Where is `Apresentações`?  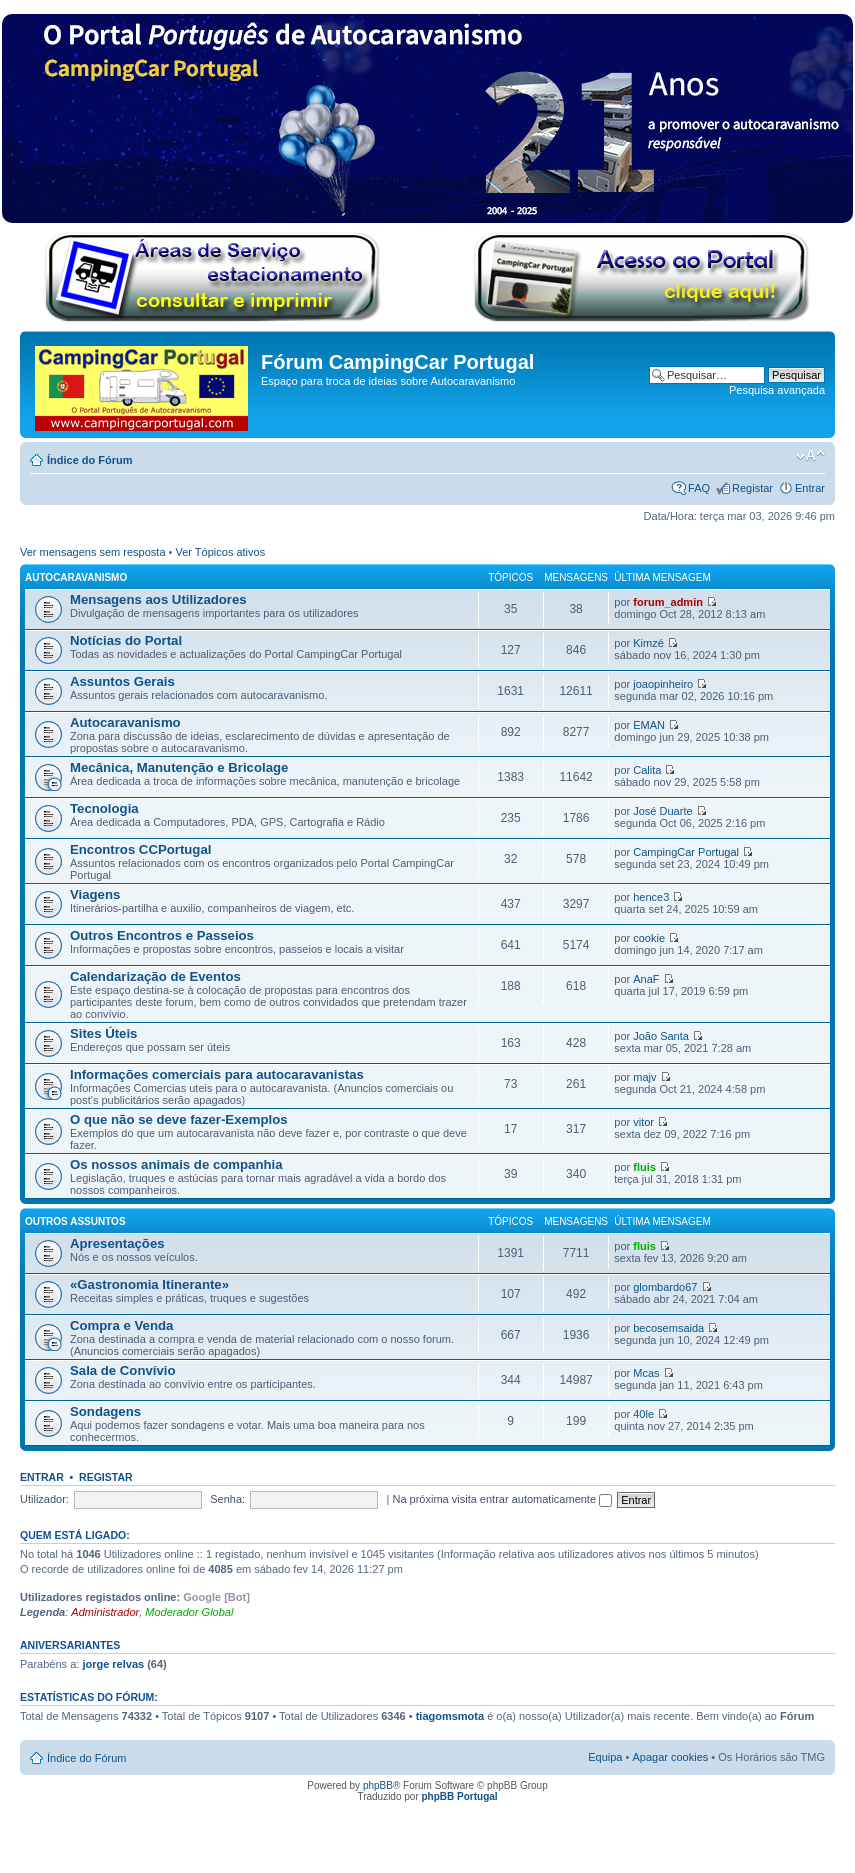 Apresentações is located at coordinates (117, 1243).